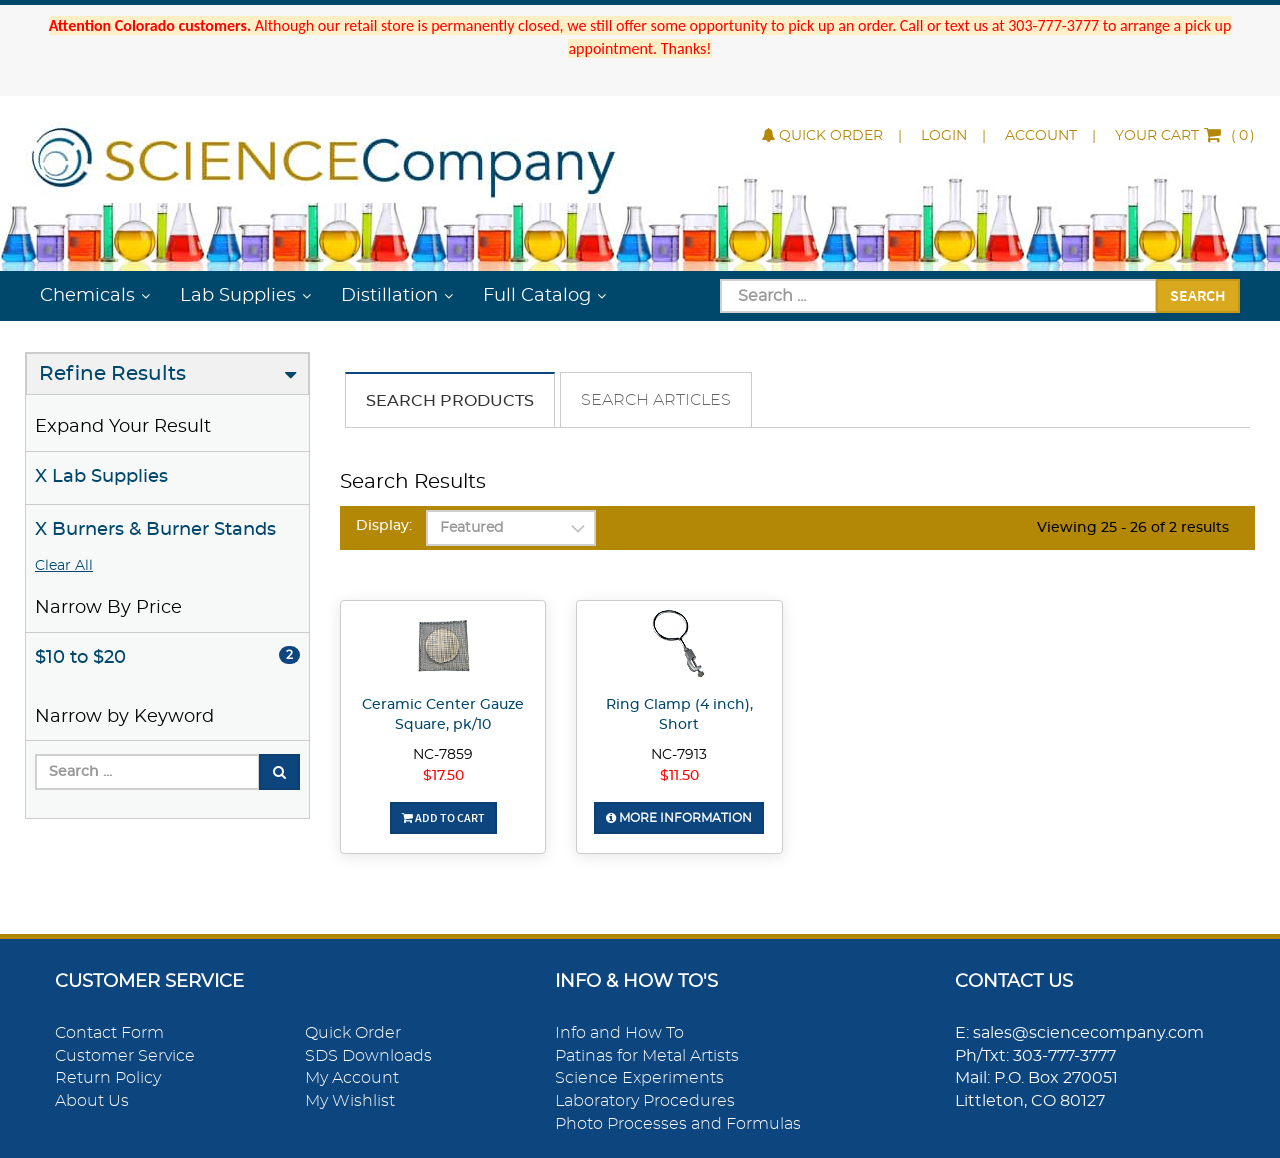  What do you see at coordinates (679, 818) in the screenshot?
I see `More Information` at bounding box center [679, 818].